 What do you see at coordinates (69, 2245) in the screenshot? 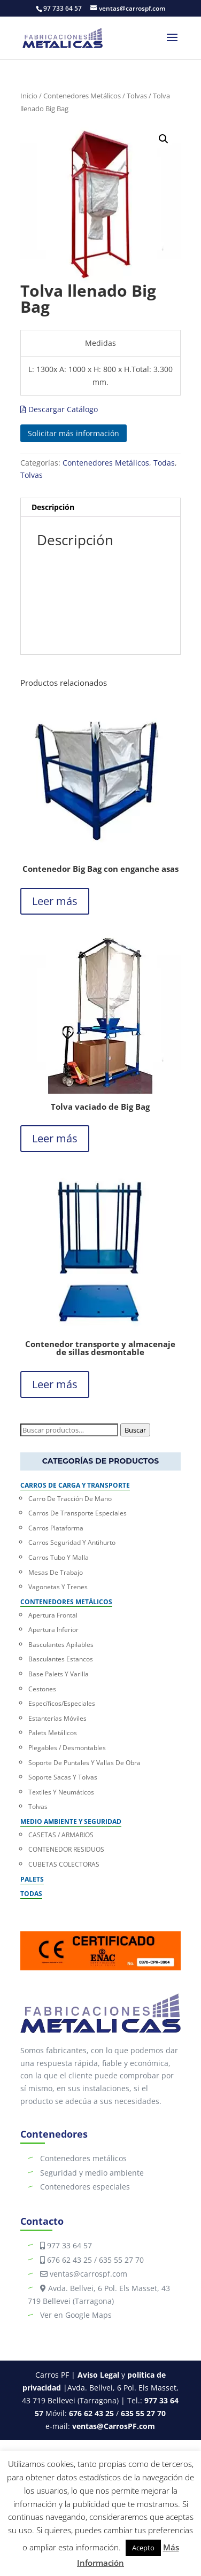
I see `977 33 64 57` at bounding box center [69, 2245].